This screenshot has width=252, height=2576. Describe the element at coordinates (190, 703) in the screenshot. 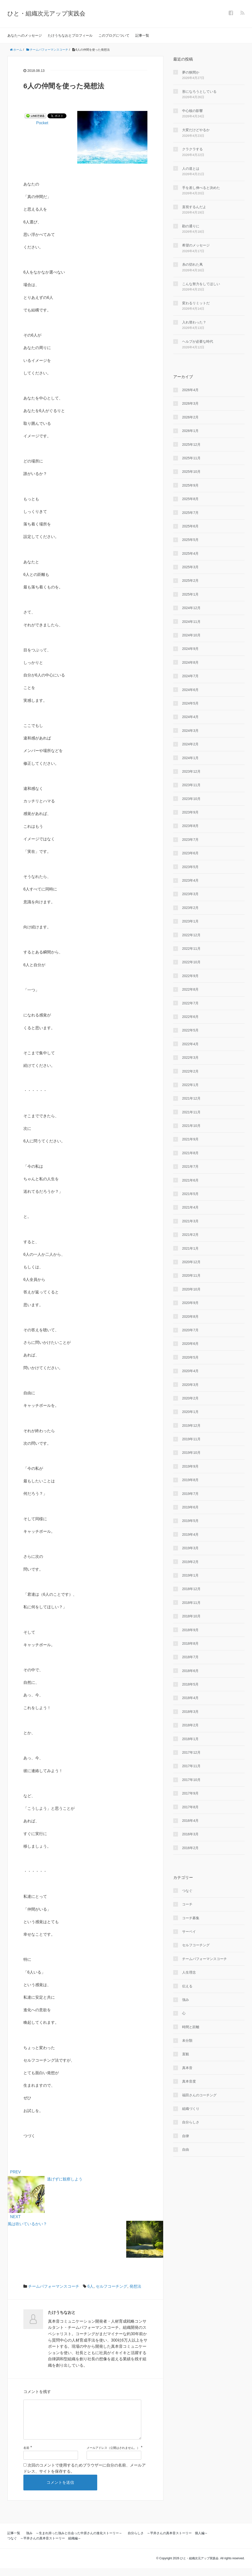

I see `2024年5月` at that location.